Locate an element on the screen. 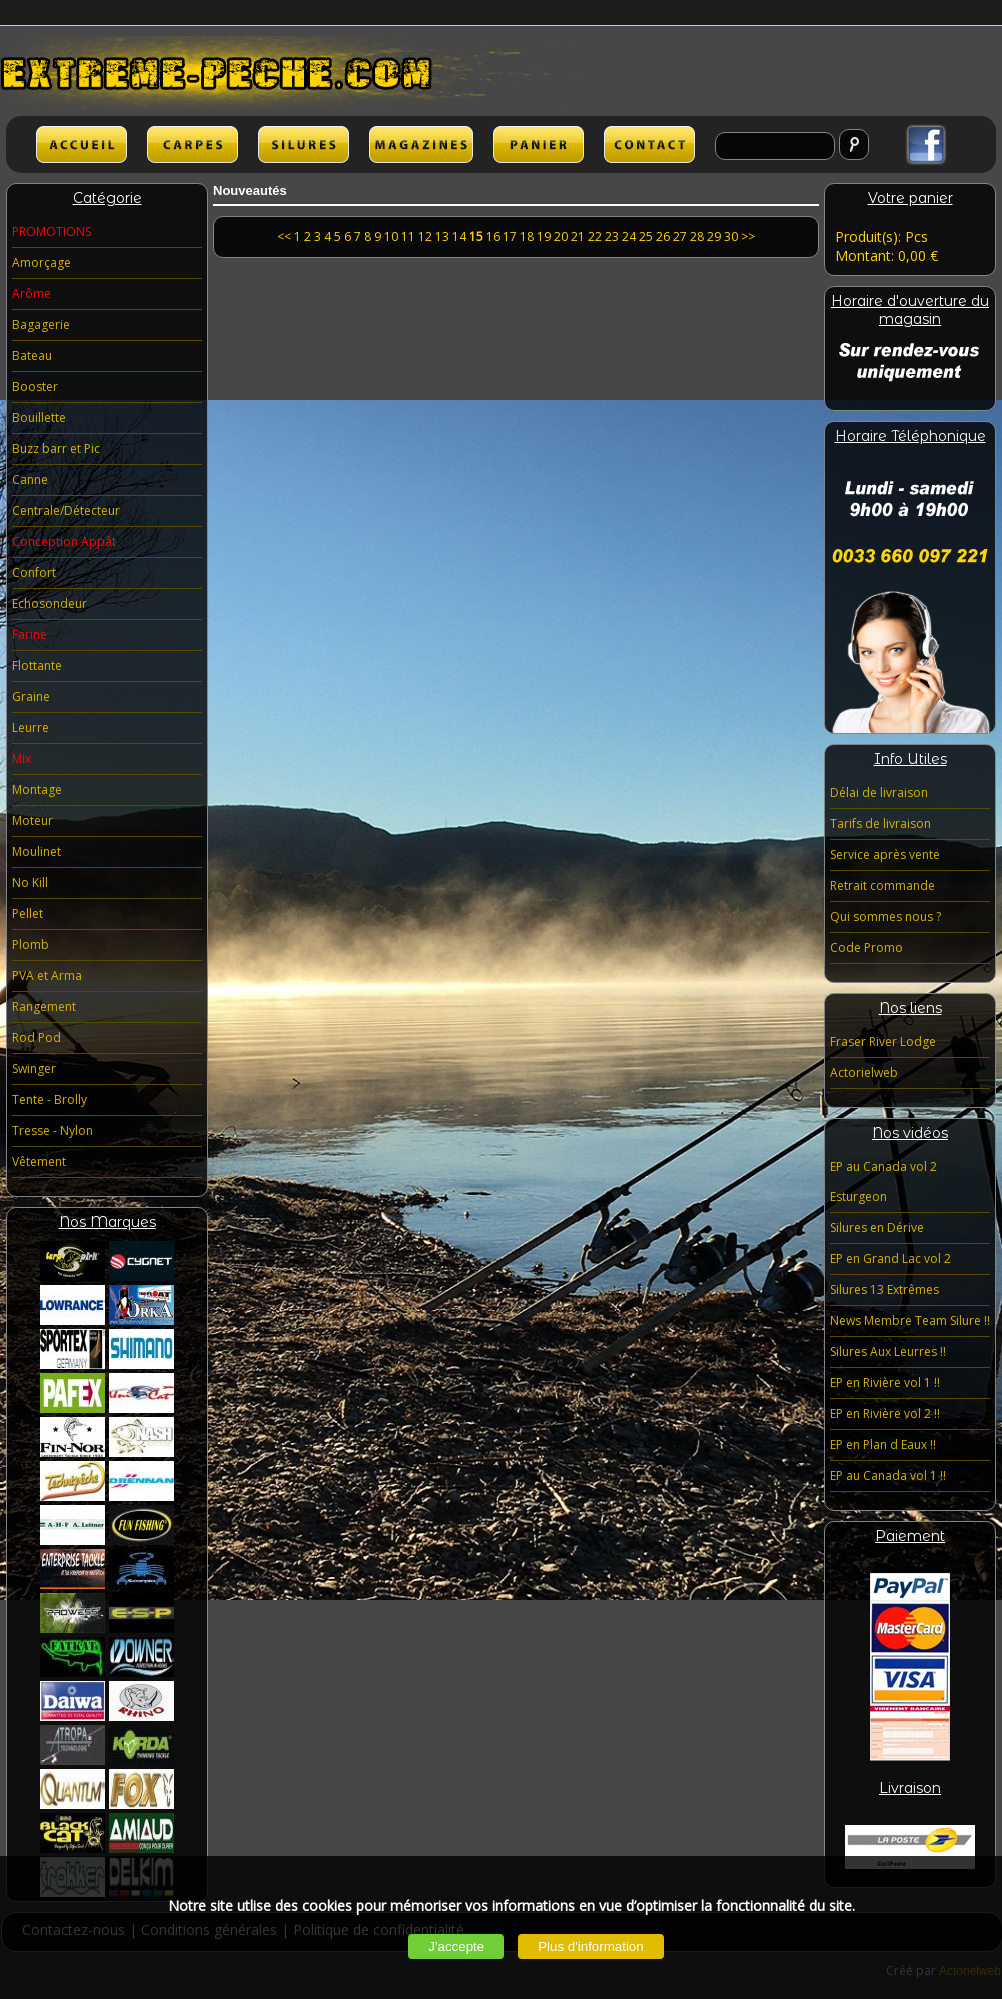 Image resolution: width=1002 pixels, height=1999 pixels. Silures Aux Leurres !! is located at coordinates (888, 1351).